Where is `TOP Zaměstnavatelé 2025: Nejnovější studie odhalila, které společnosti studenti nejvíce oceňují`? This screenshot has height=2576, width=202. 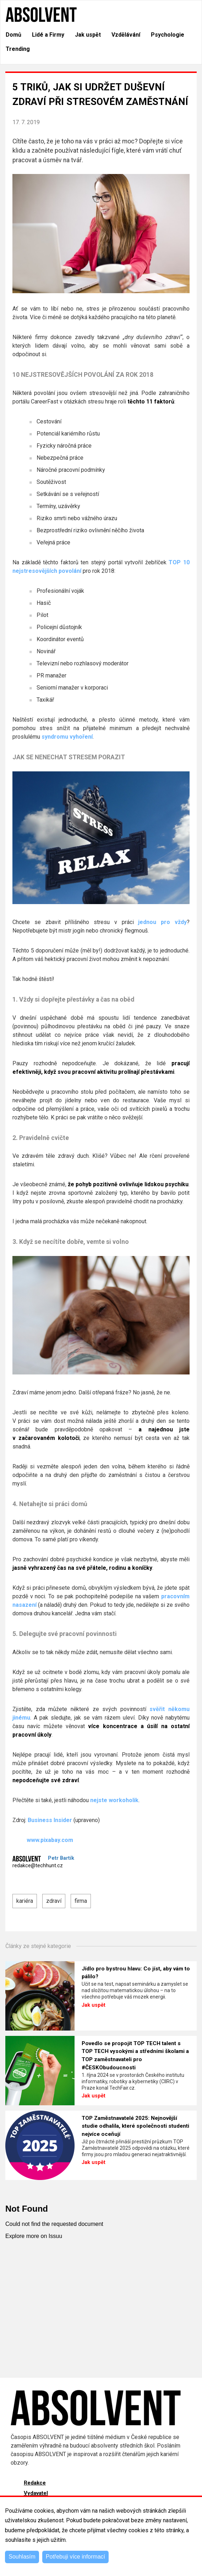 TOP Zaměstnavatelé 2025: Nejnovější studie odhalila, které společnosti studenti nejvíce oceňují is located at coordinates (135, 2126).